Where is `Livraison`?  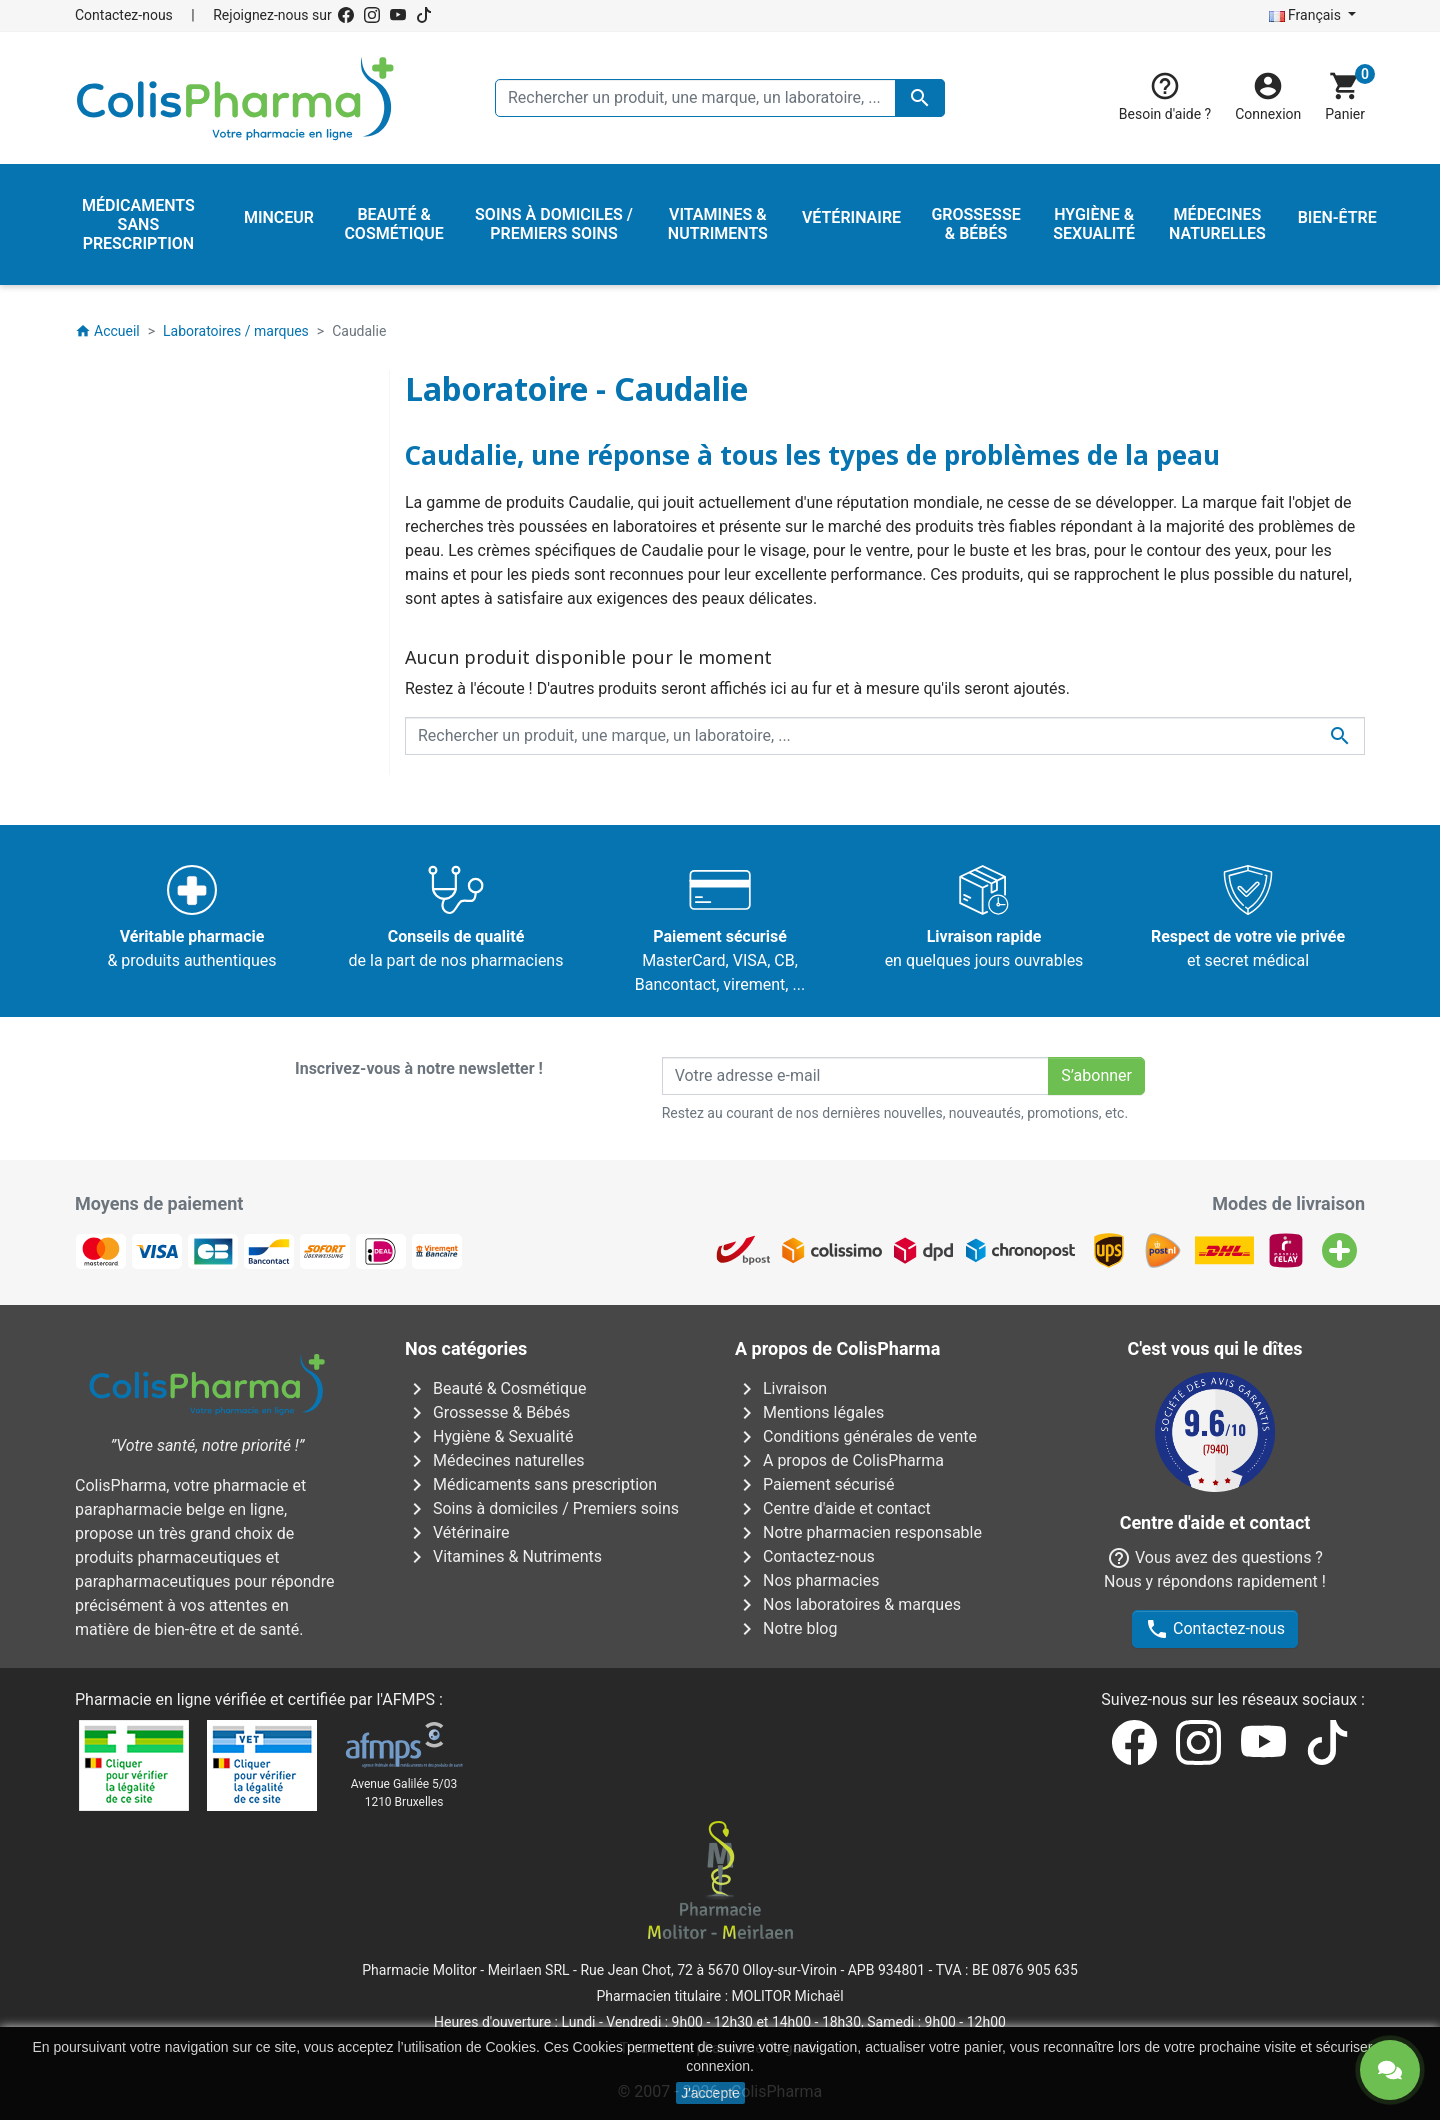 Livraison is located at coordinates (781, 1388).